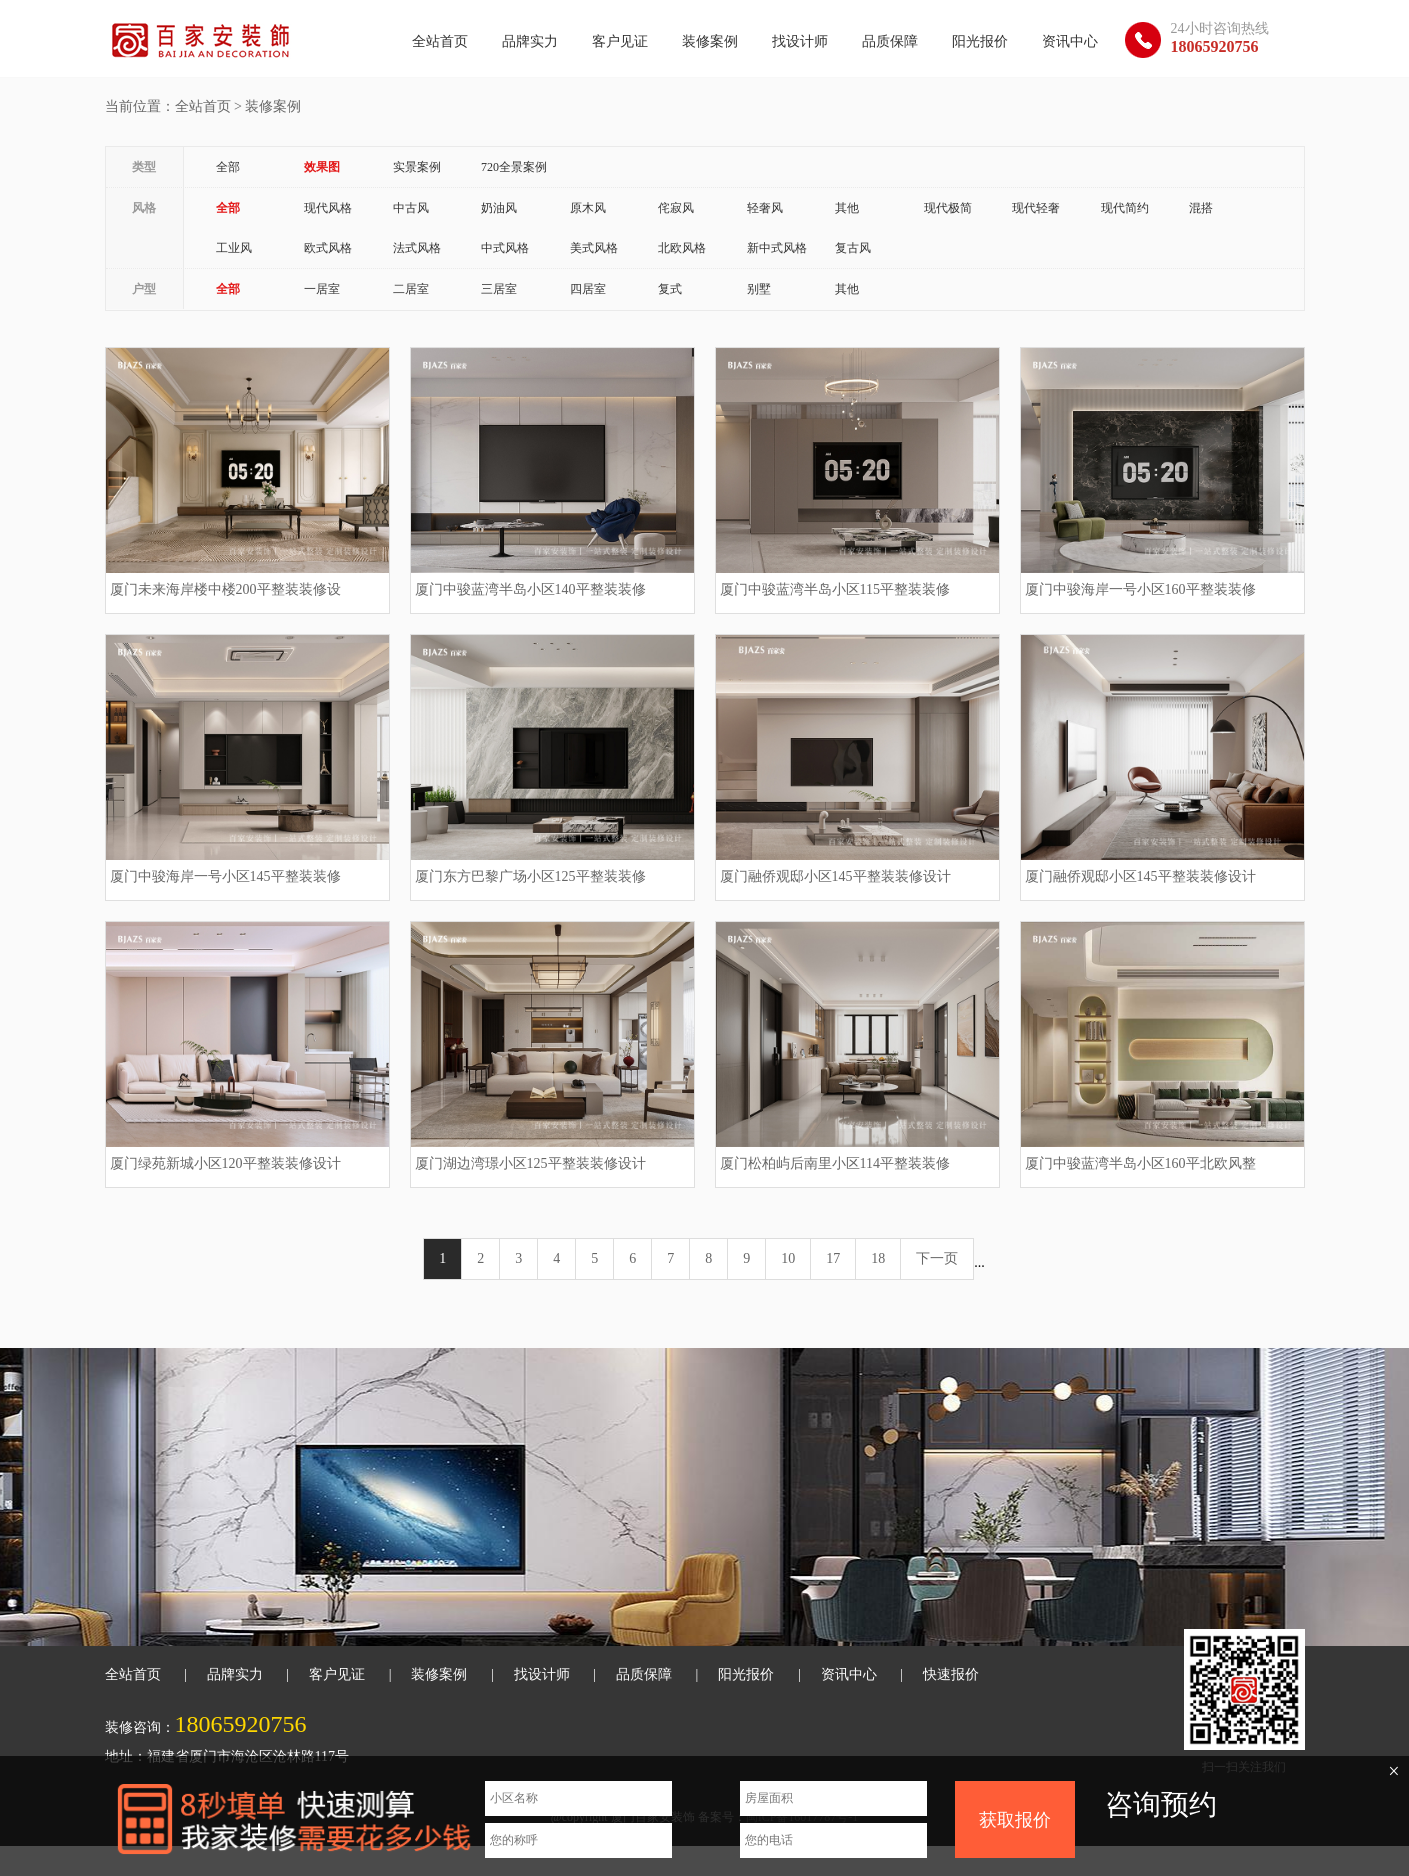 The height and width of the screenshot is (1876, 1409). Describe the element at coordinates (878, 1258) in the screenshot. I see `18` at that location.